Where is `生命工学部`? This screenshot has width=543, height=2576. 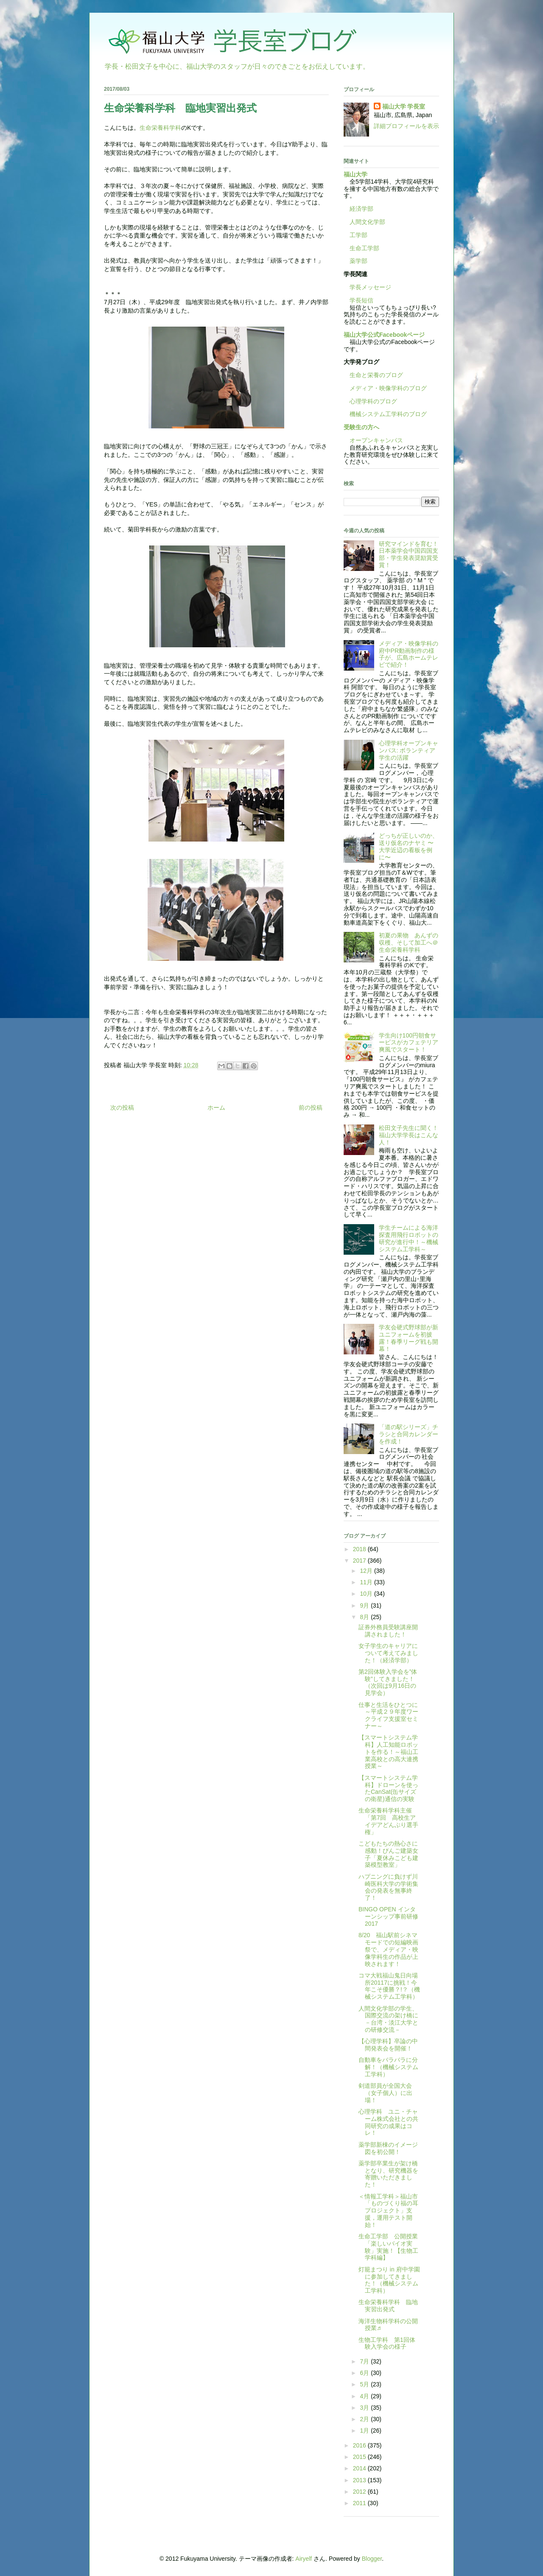 生命工学部 is located at coordinates (364, 248).